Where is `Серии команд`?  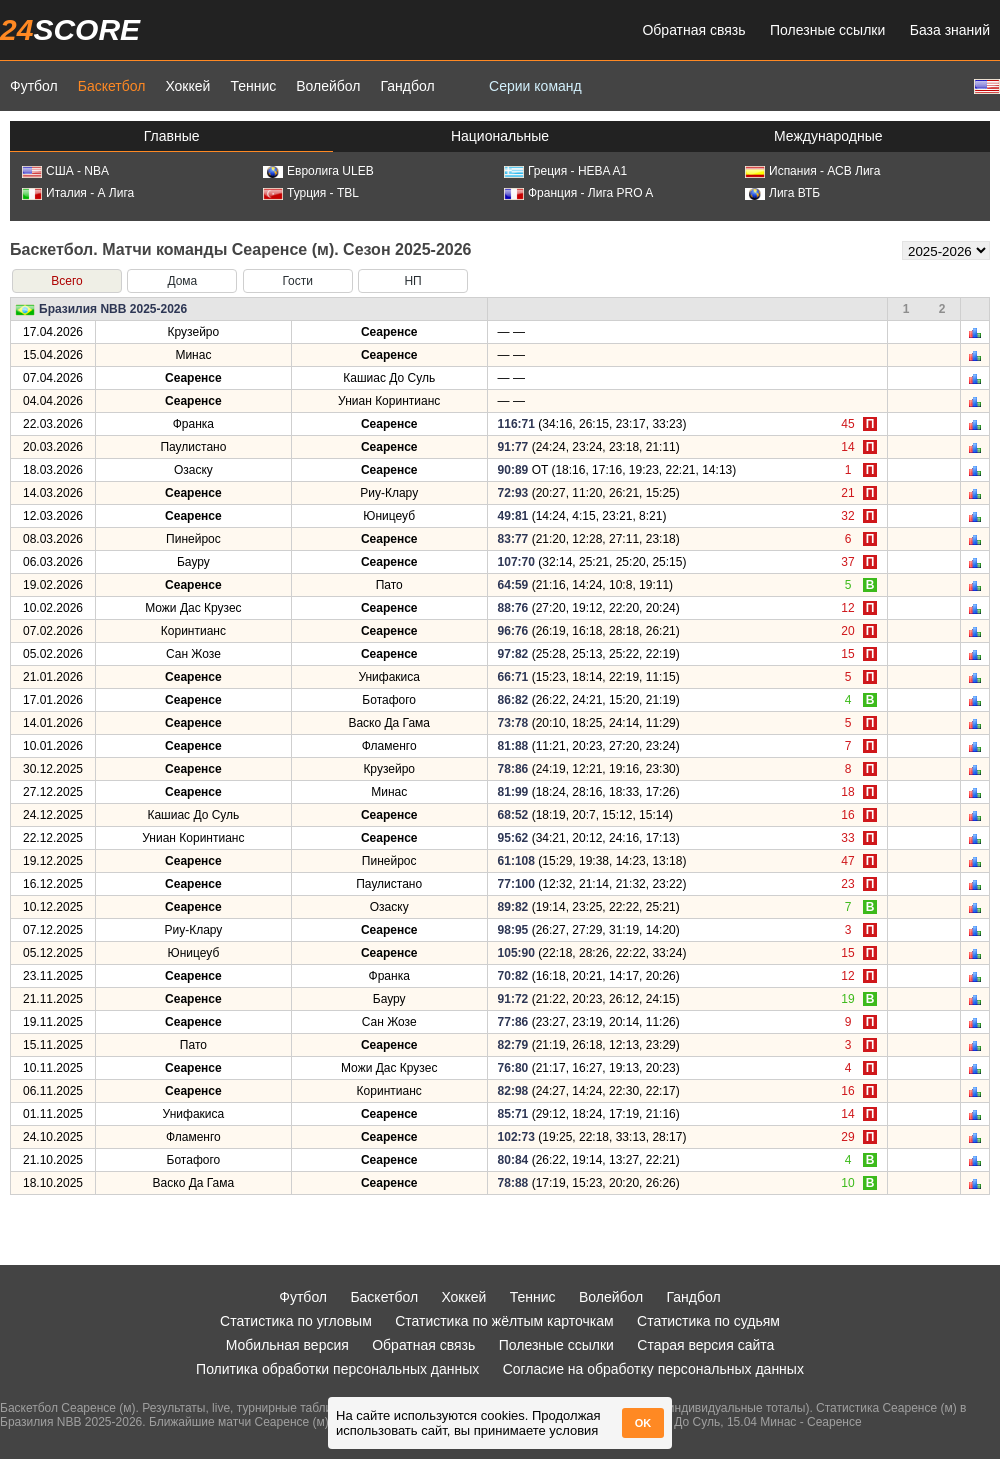 Серии команд is located at coordinates (535, 86).